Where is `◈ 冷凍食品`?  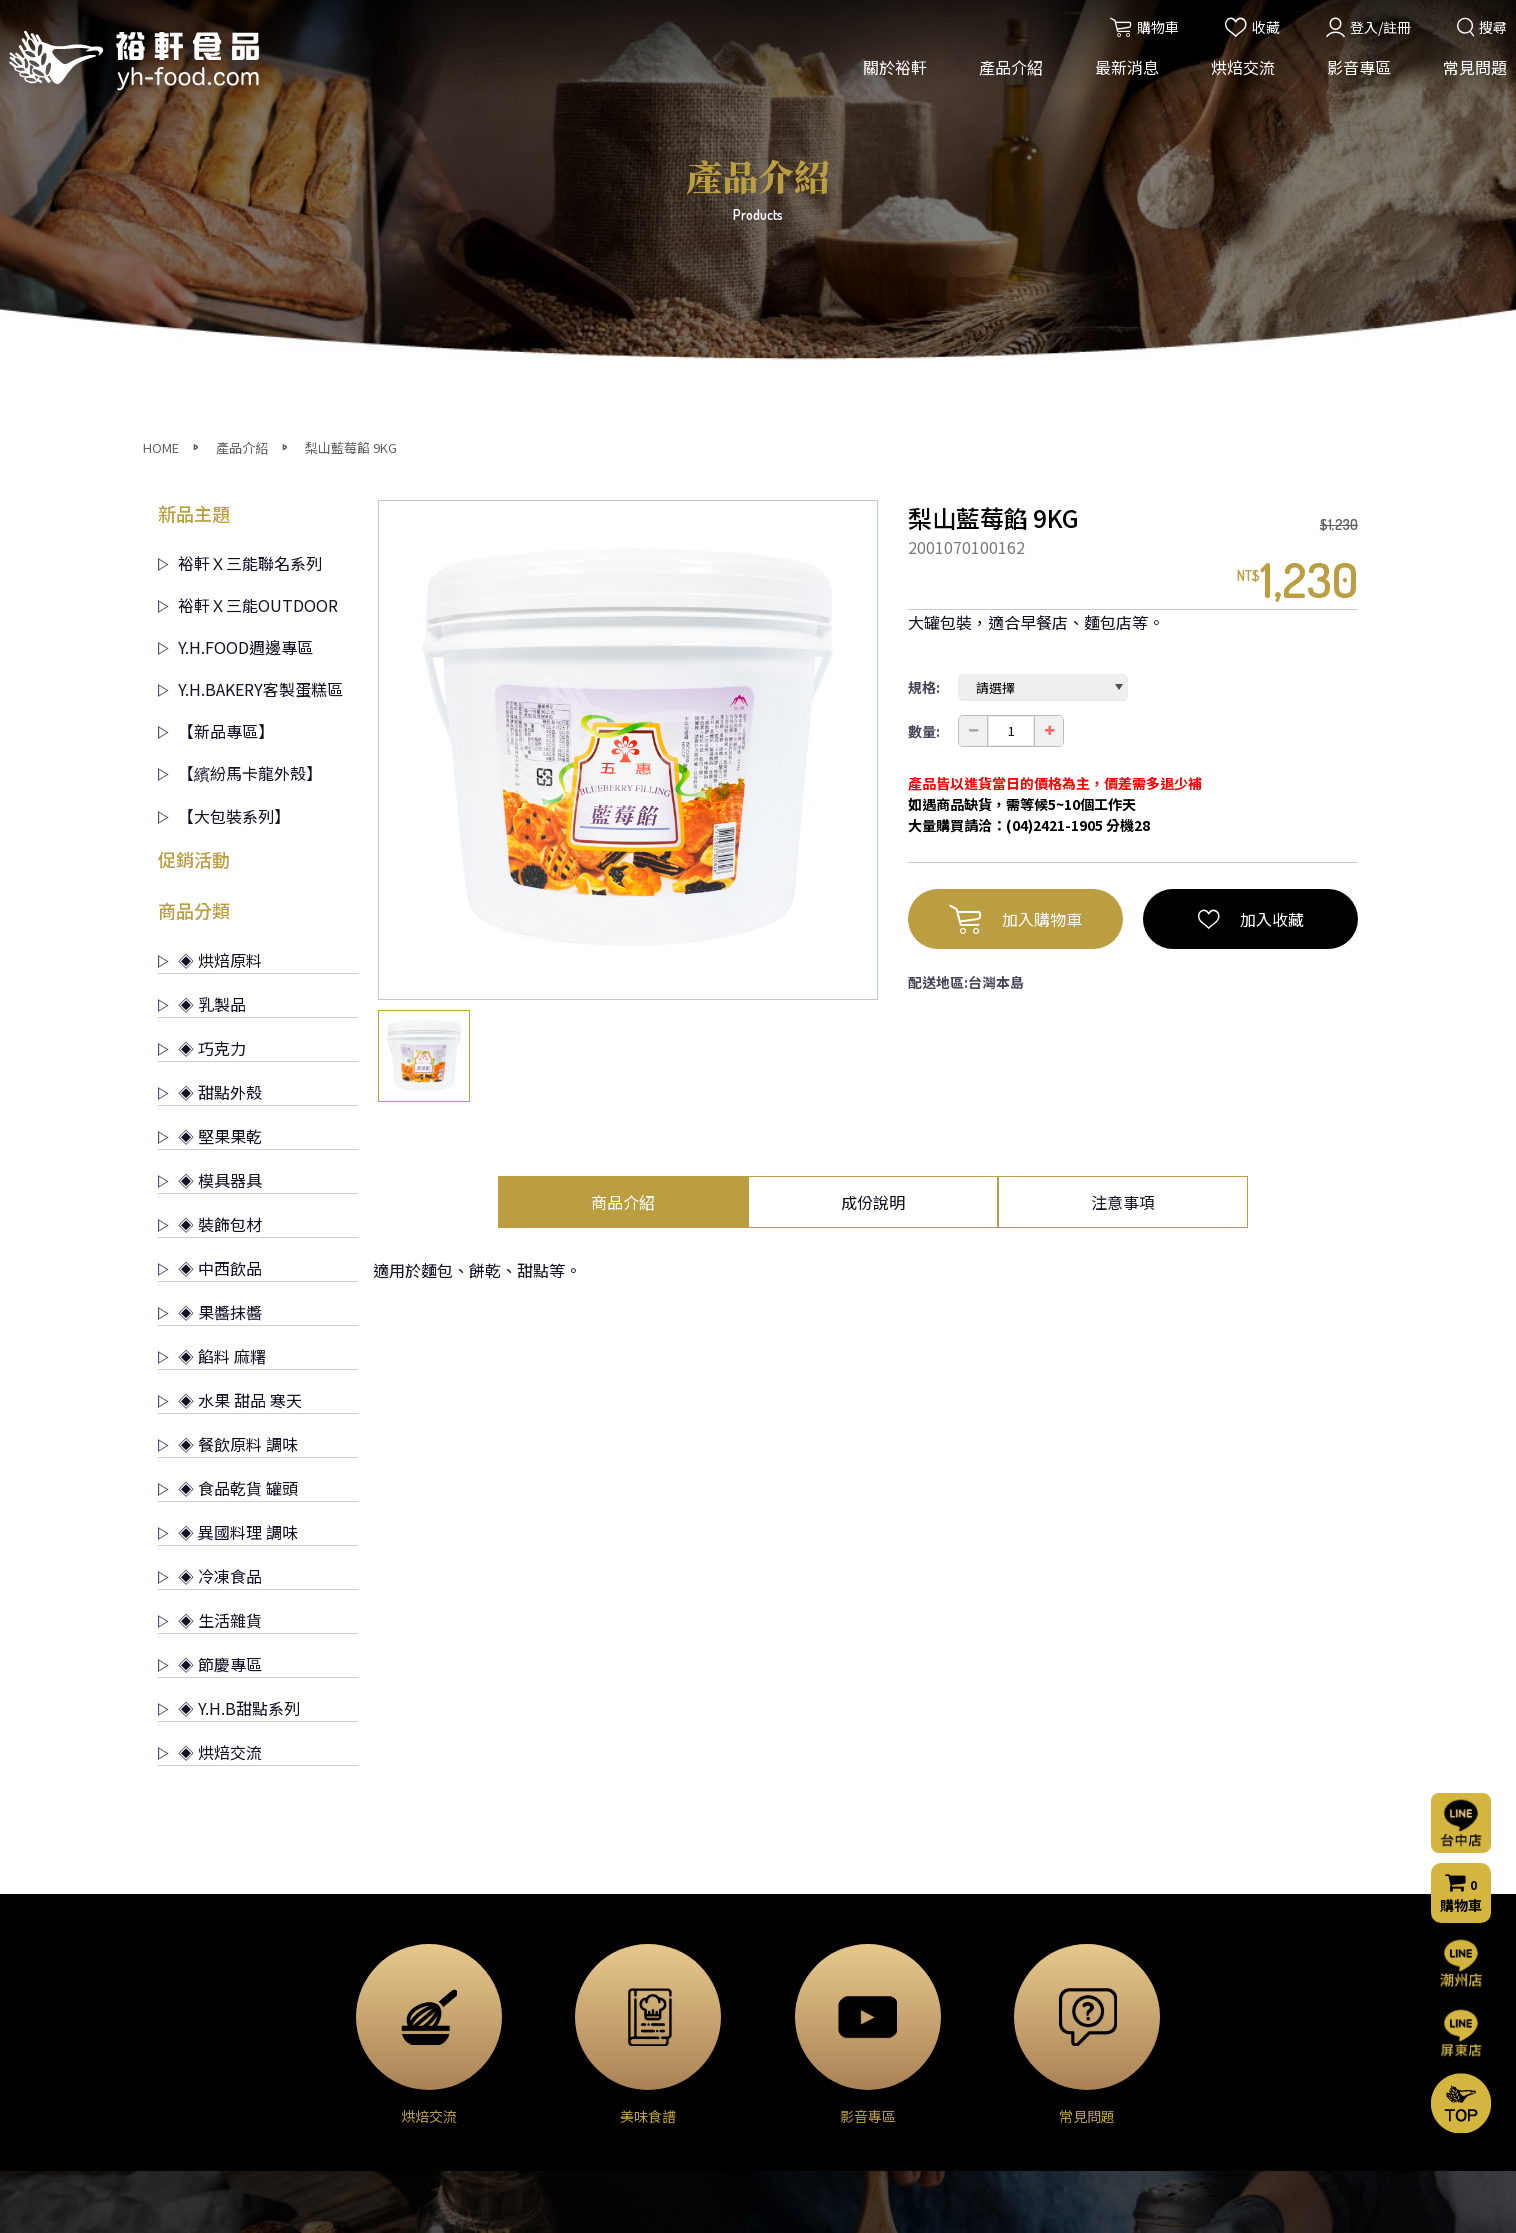 ◈ 冷凍食品 is located at coordinates (210, 1203).